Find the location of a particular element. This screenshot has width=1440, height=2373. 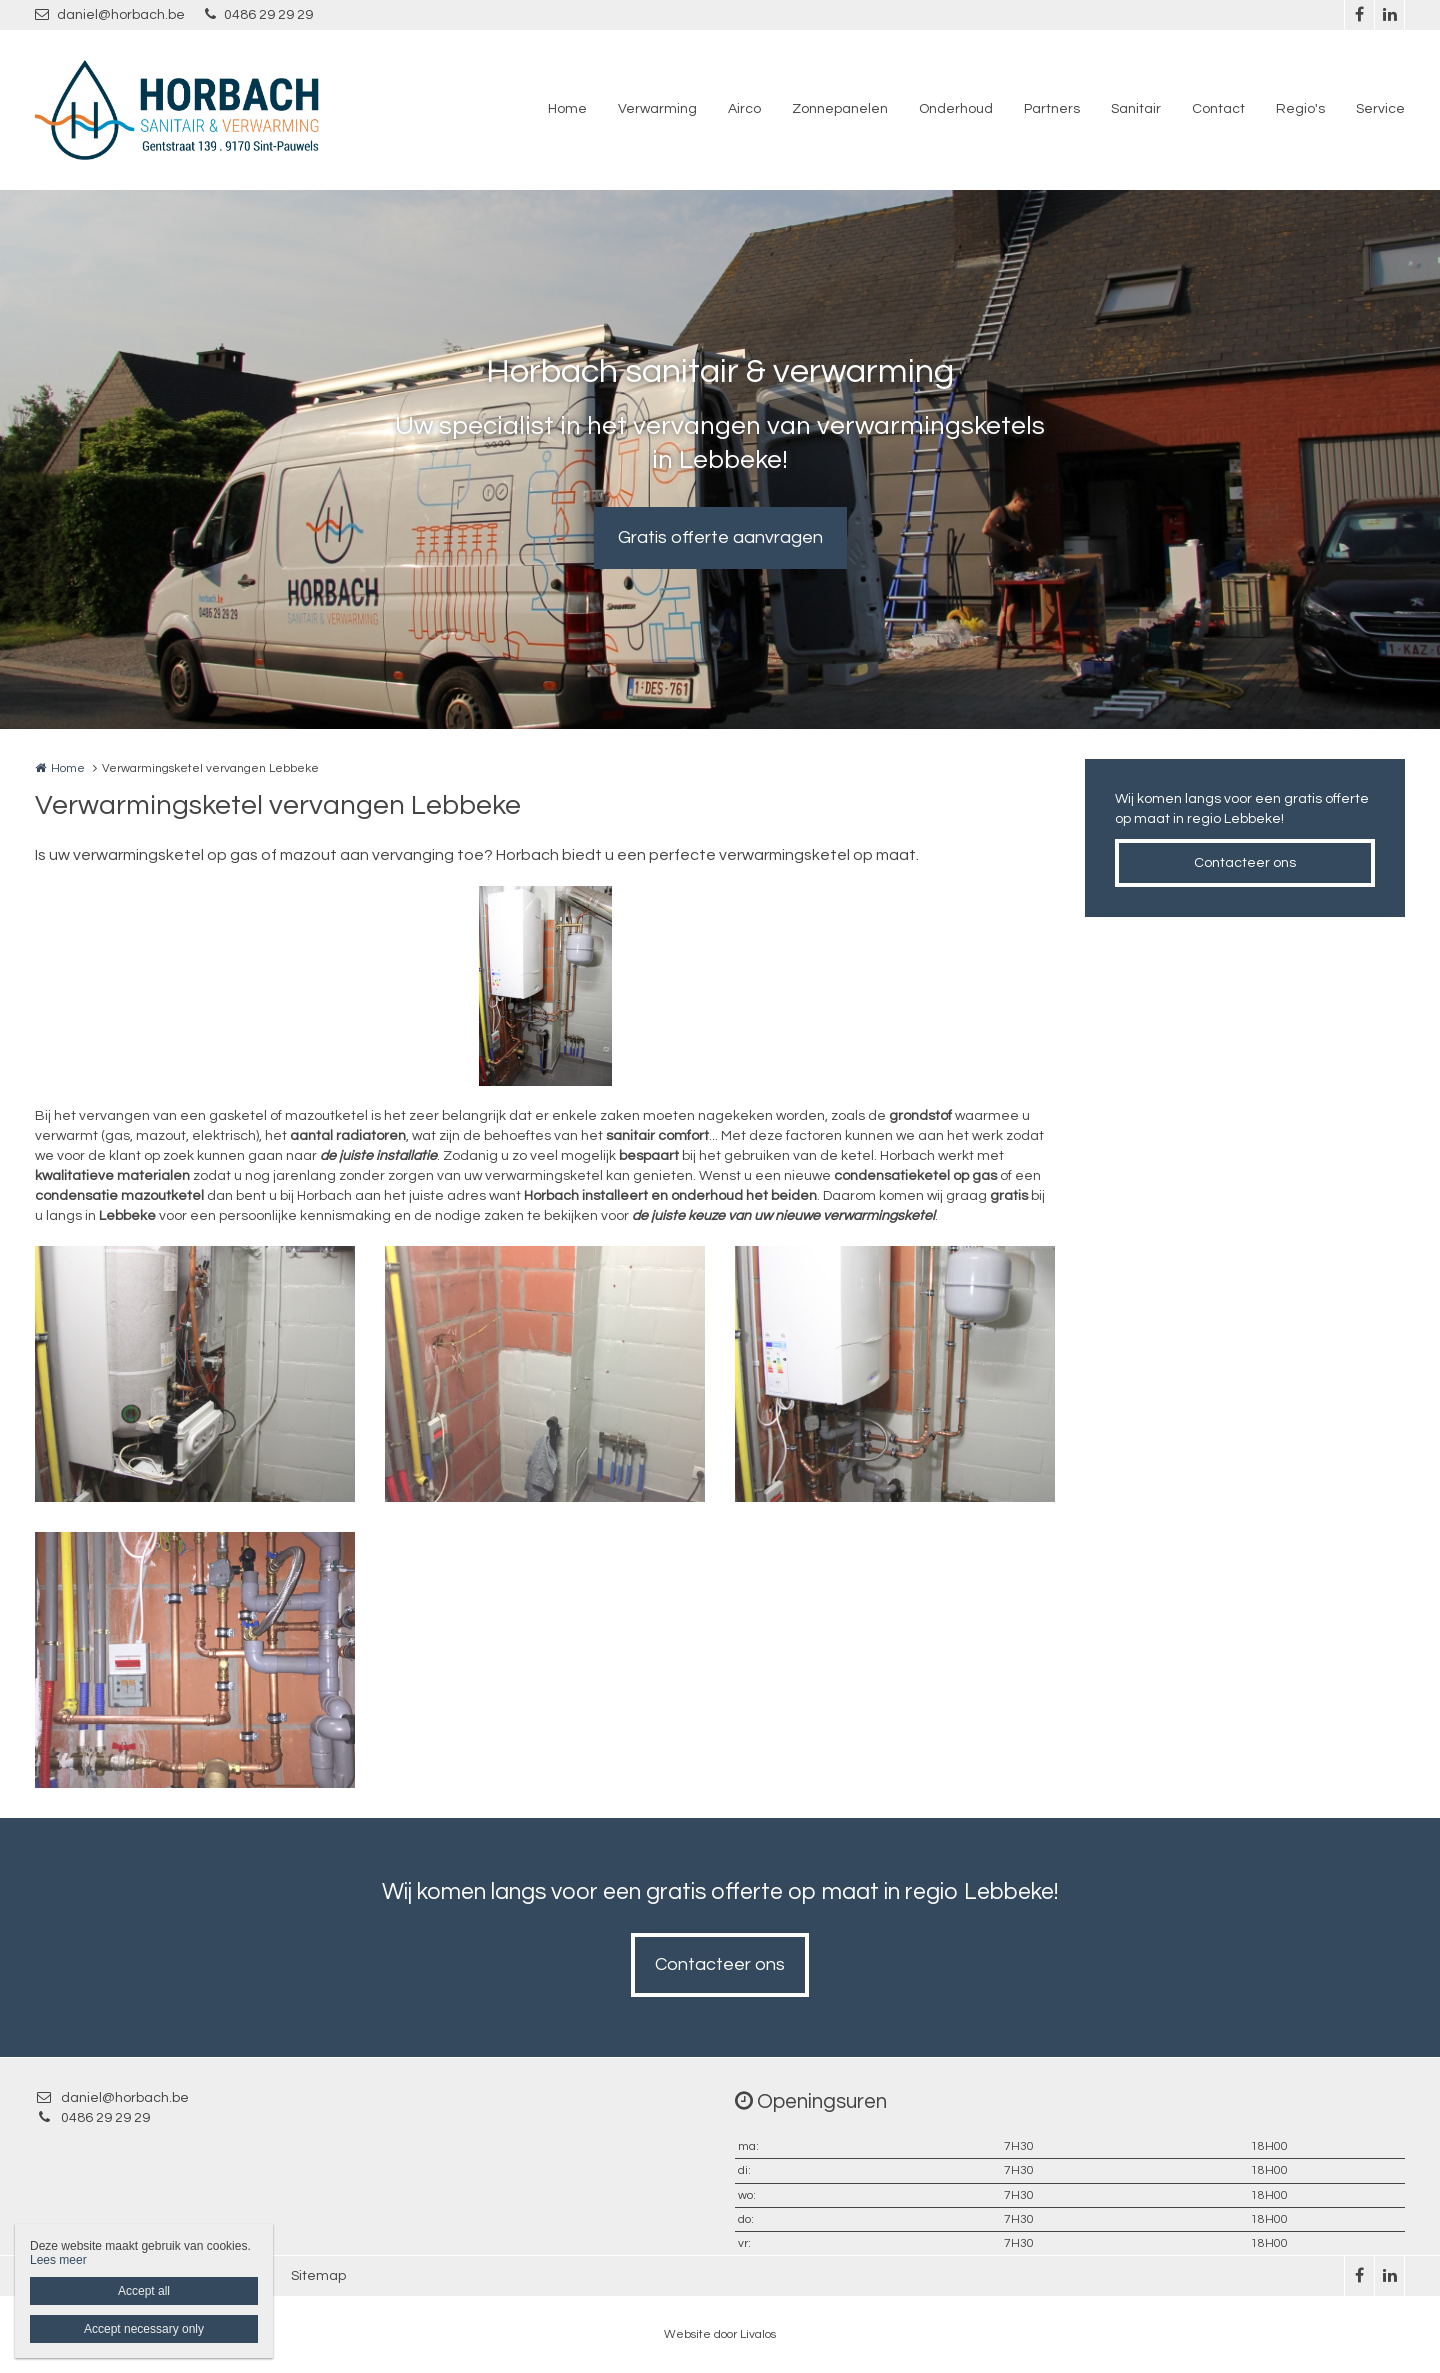

Verwarming is located at coordinates (657, 109).